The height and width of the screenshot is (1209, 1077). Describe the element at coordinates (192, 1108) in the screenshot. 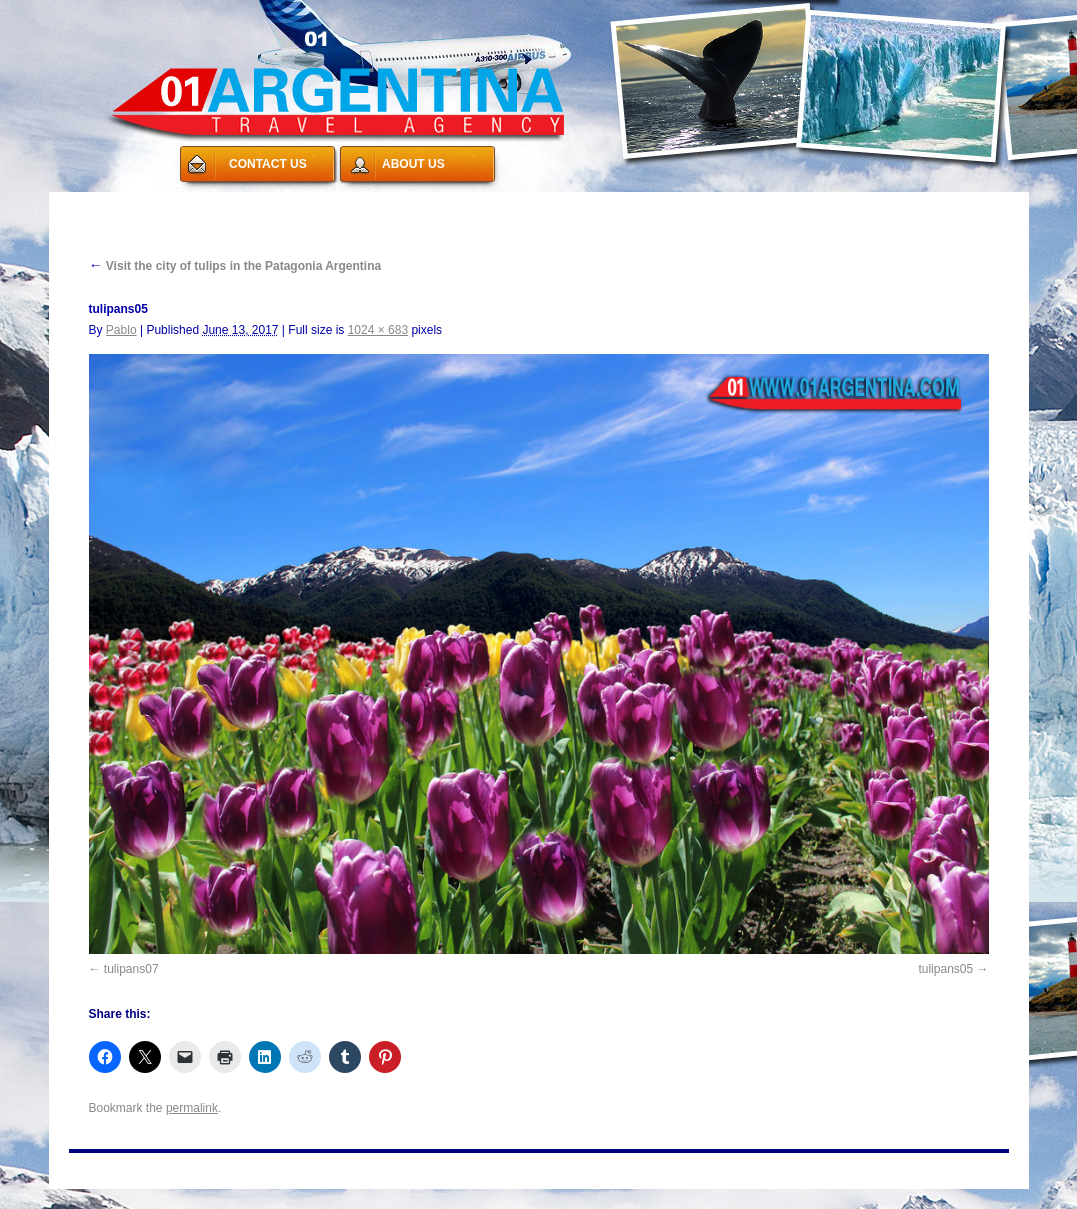

I see `permalink` at that location.